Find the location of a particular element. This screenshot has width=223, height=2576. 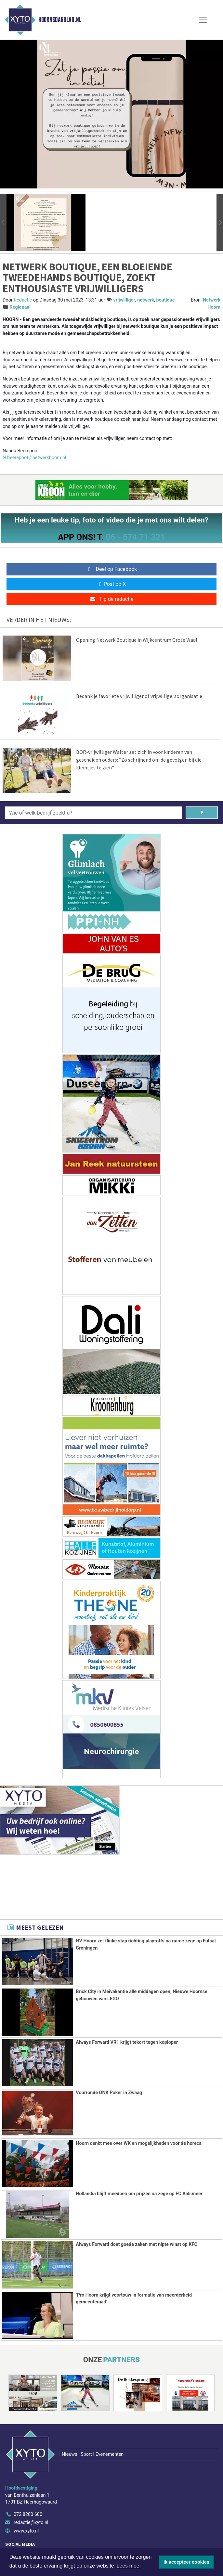

06 - 574 71 321 is located at coordinates (135, 537).